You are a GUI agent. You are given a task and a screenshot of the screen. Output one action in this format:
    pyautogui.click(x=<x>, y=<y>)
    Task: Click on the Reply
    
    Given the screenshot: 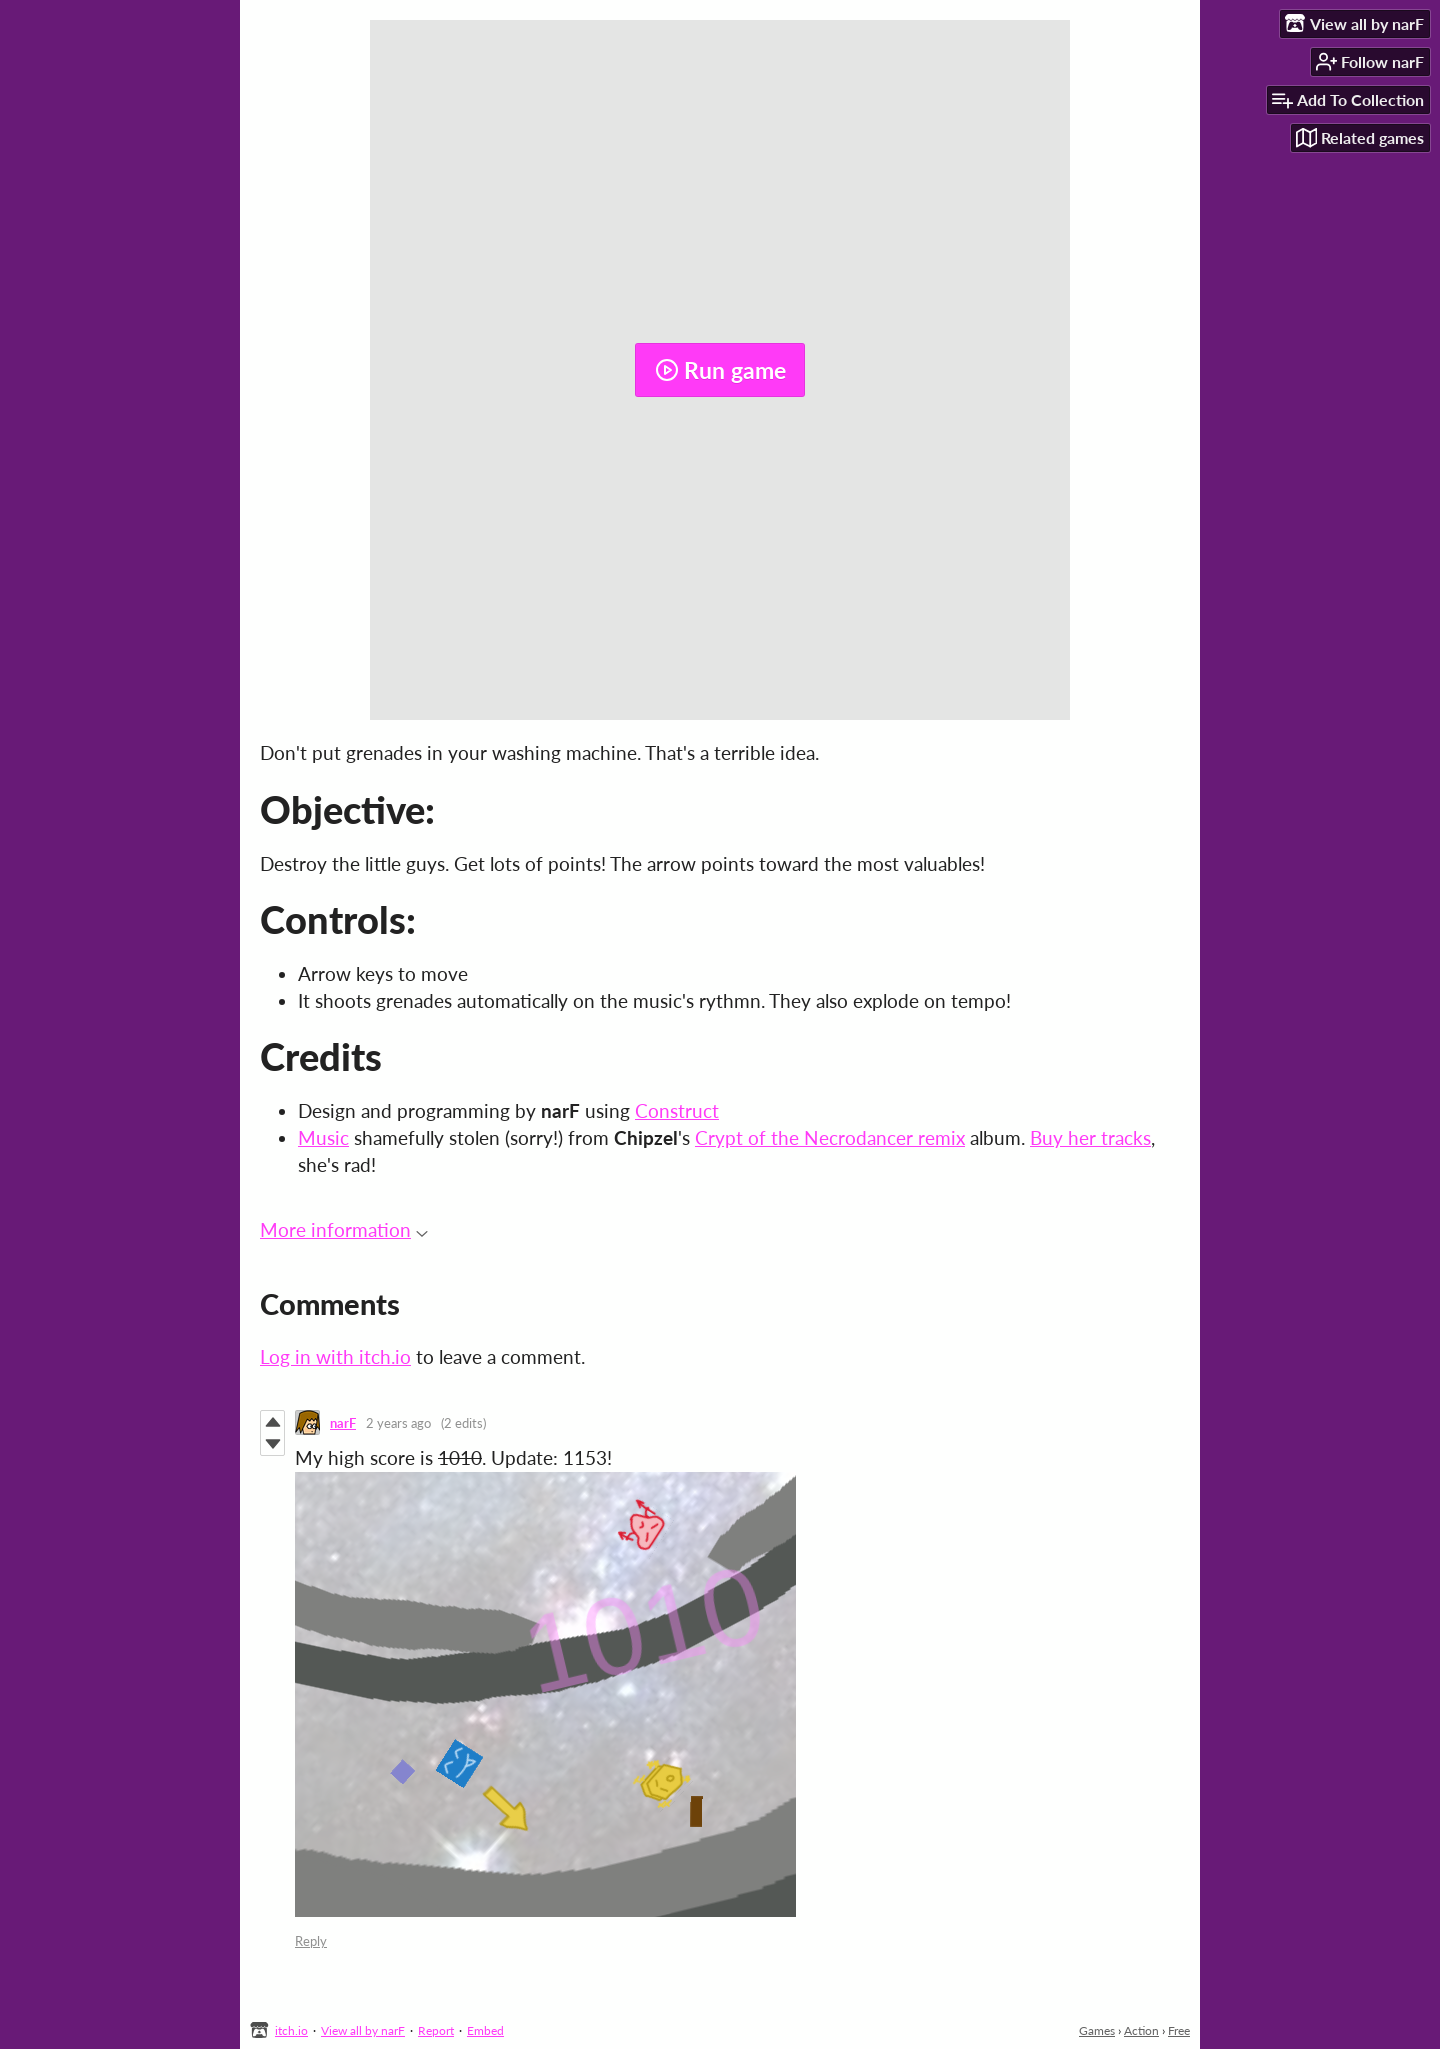 What is the action you would take?
    pyautogui.click(x=311, y=1941)
    